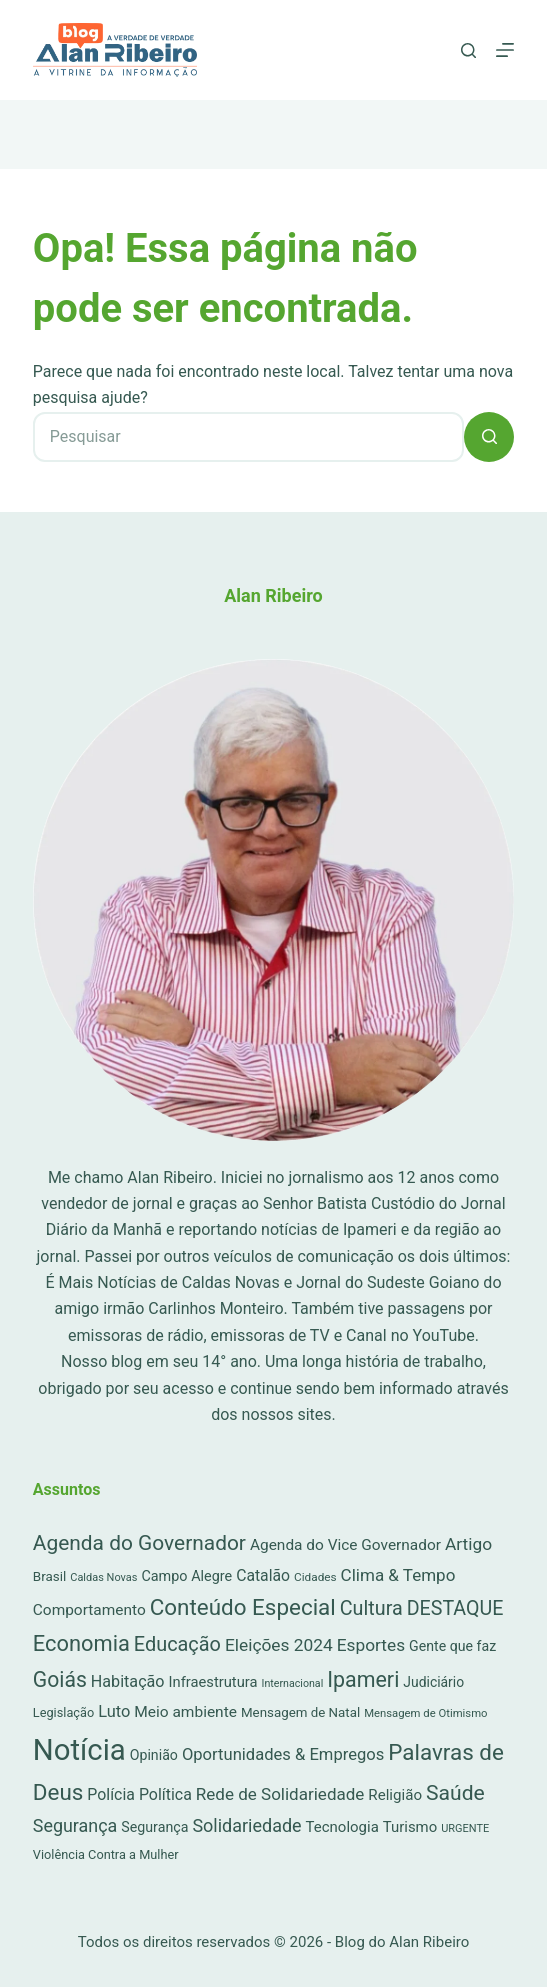  What do you see at coordinates (363, 1679) in the screenshot?
I see `Ipameri [Ipameri (390 itens)]` at bounding box center [363, 1679].